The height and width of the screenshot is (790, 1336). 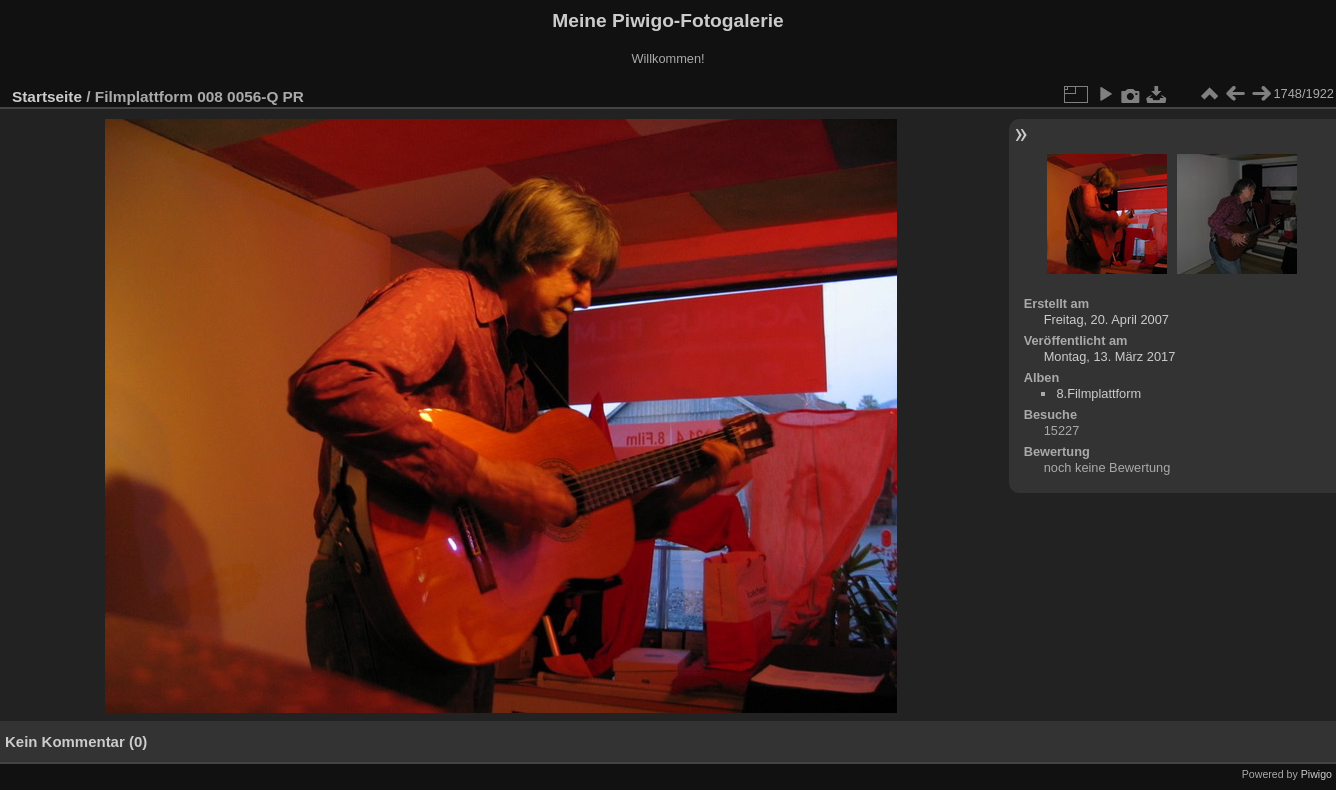 What do you see at coordinates (1110, 356) in the screenshot?
I see `Montag, 13. März 2017` at bounding box center [1110, 356].